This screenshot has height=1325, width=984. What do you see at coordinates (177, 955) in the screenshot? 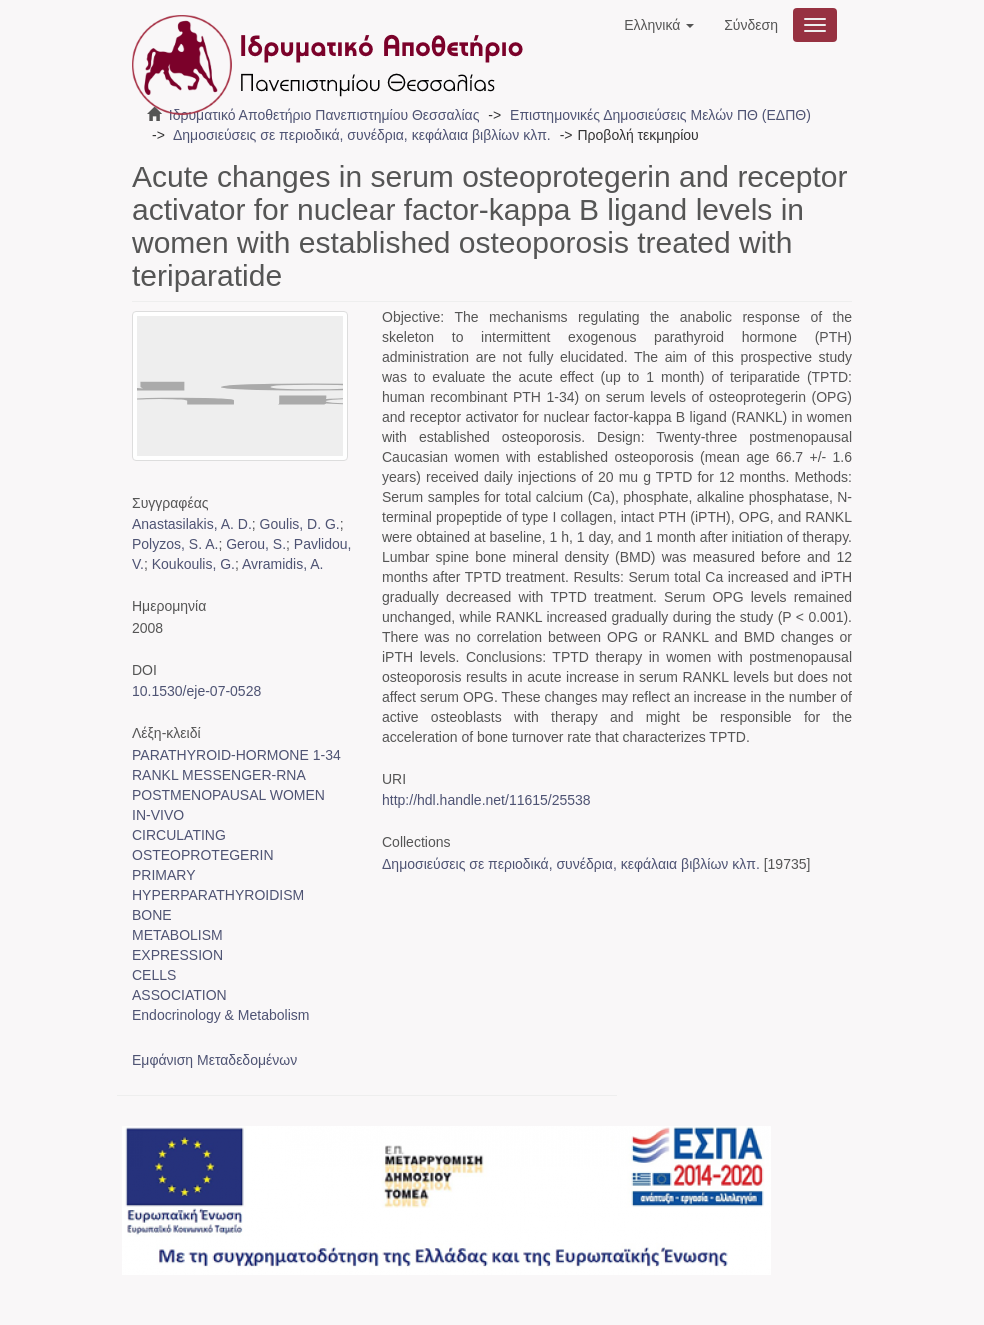
I see `EXPRESSION` at bounding box center [177, 955].